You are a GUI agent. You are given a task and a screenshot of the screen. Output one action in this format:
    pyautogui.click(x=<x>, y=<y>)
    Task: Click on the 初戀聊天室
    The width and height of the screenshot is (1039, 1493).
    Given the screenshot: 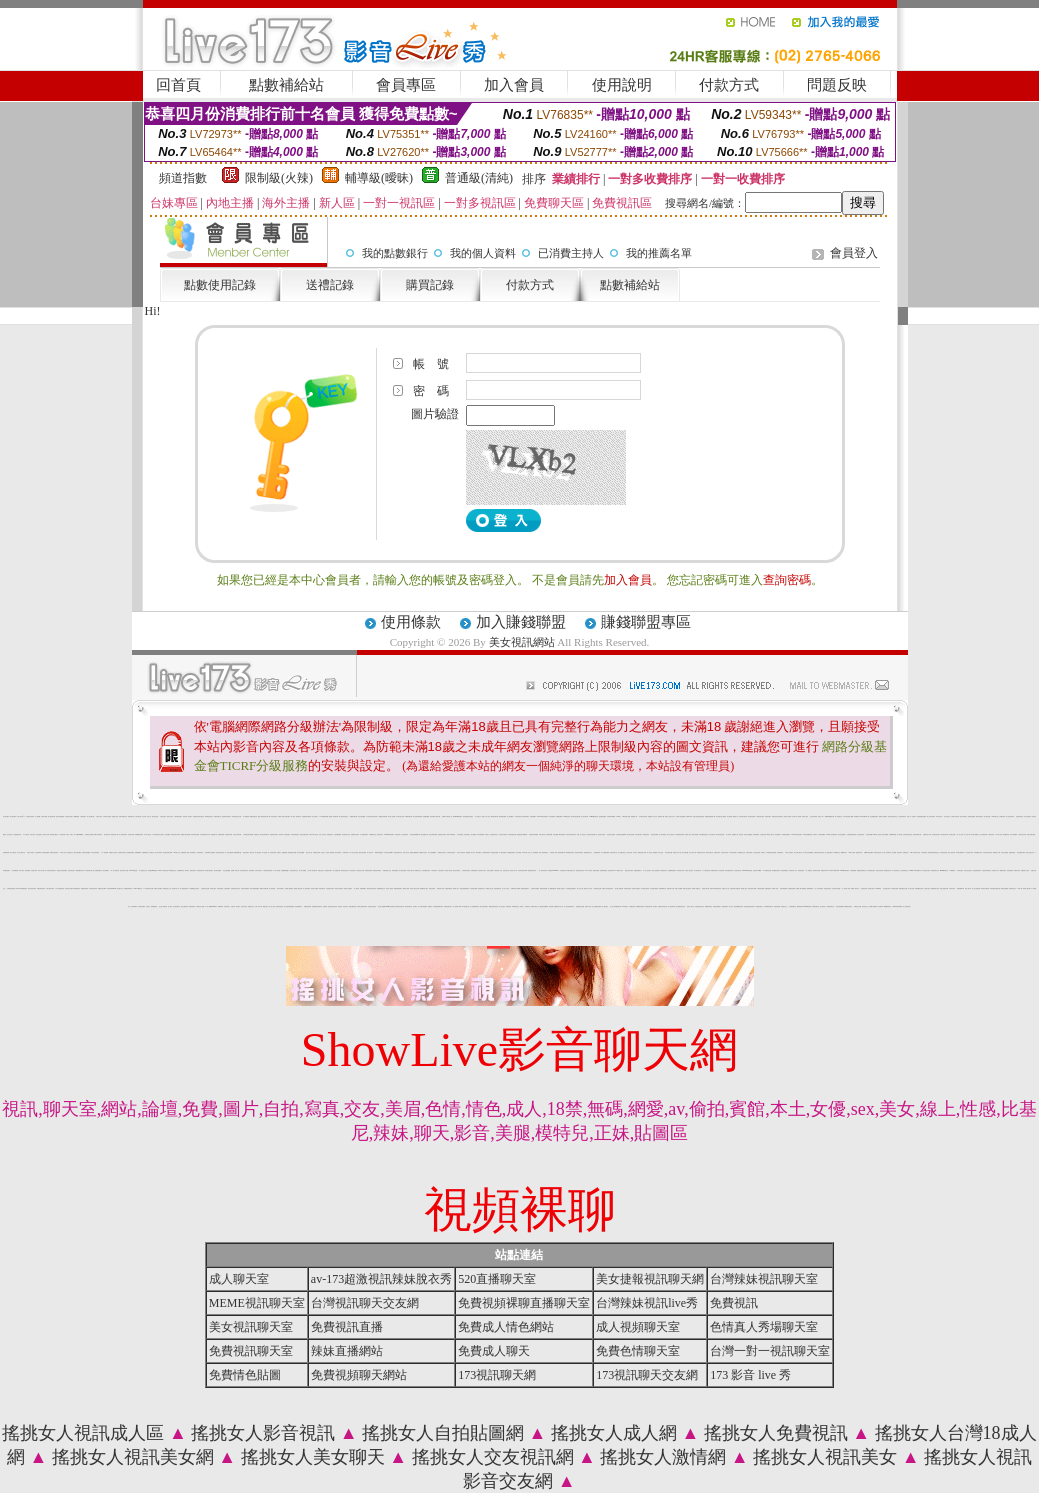 What is the action you would take?
    pyautogui.click(x=256, y=834)
    